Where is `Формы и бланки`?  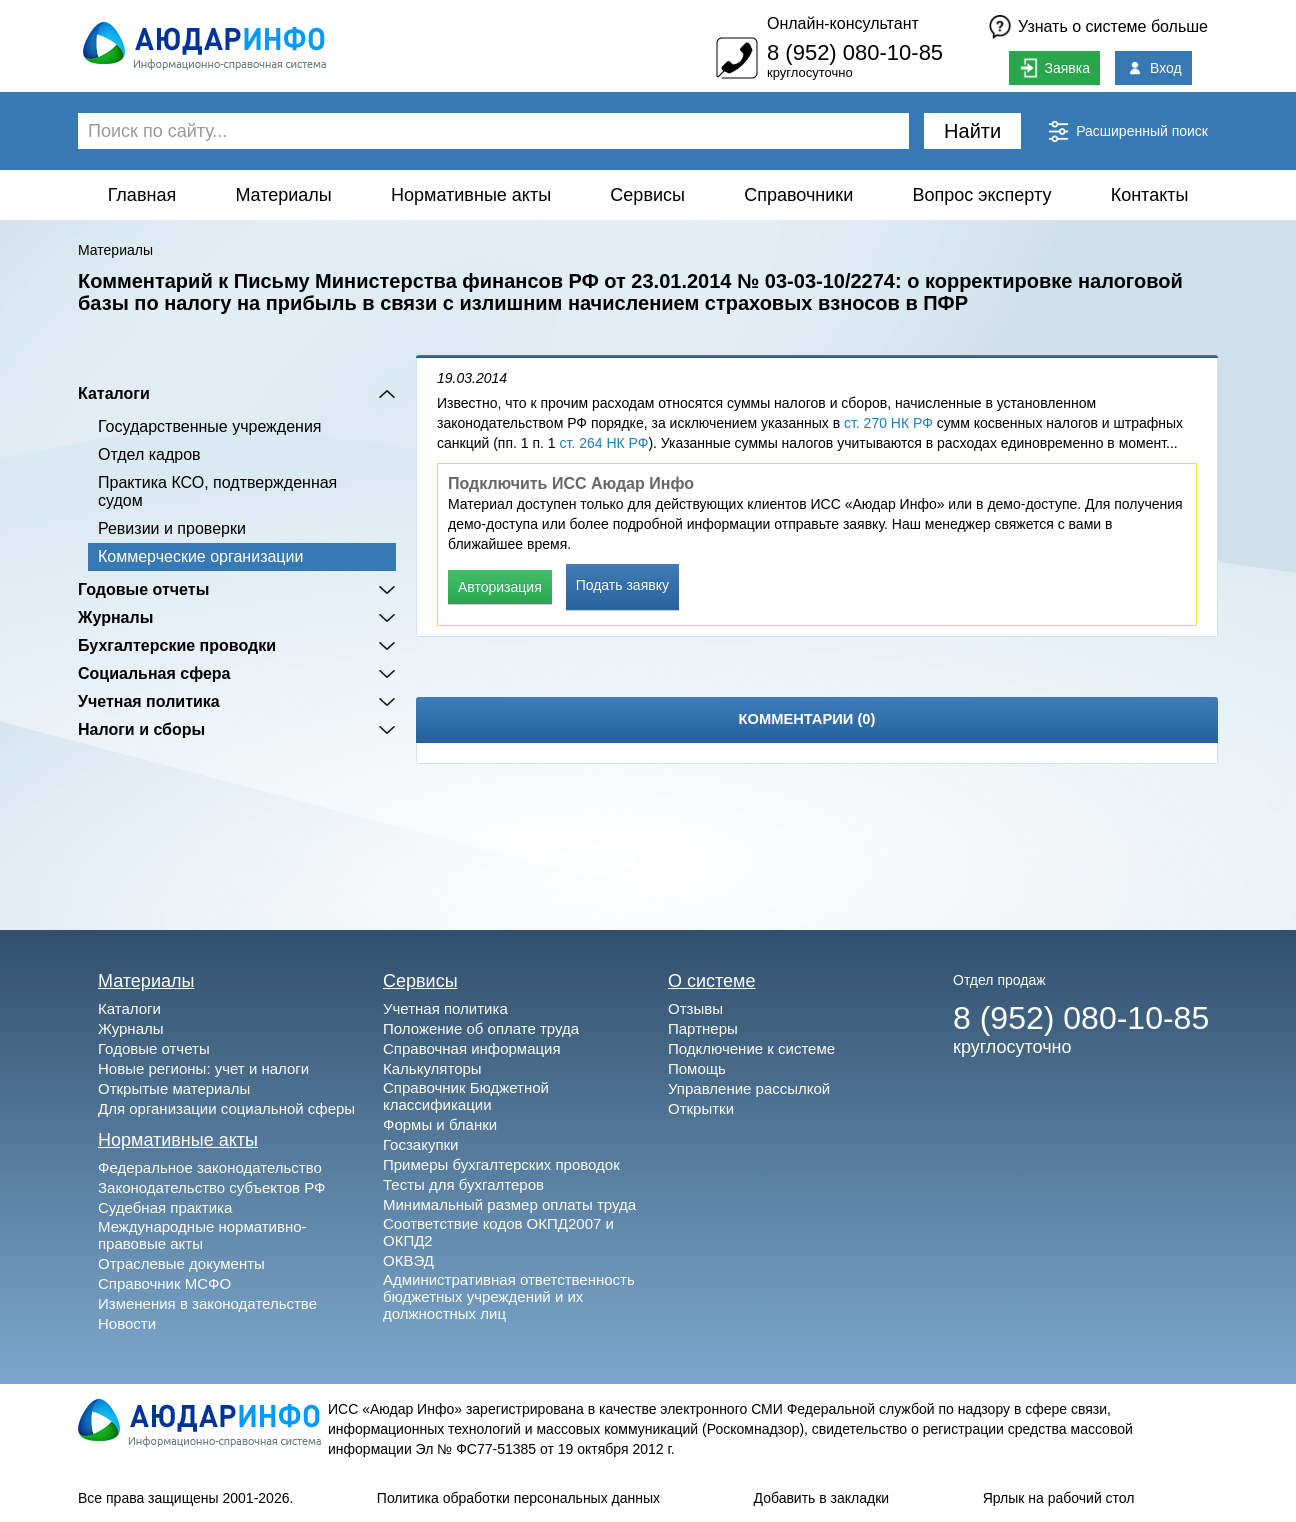
Формы и бланки is located at coordinates (440, 1124).